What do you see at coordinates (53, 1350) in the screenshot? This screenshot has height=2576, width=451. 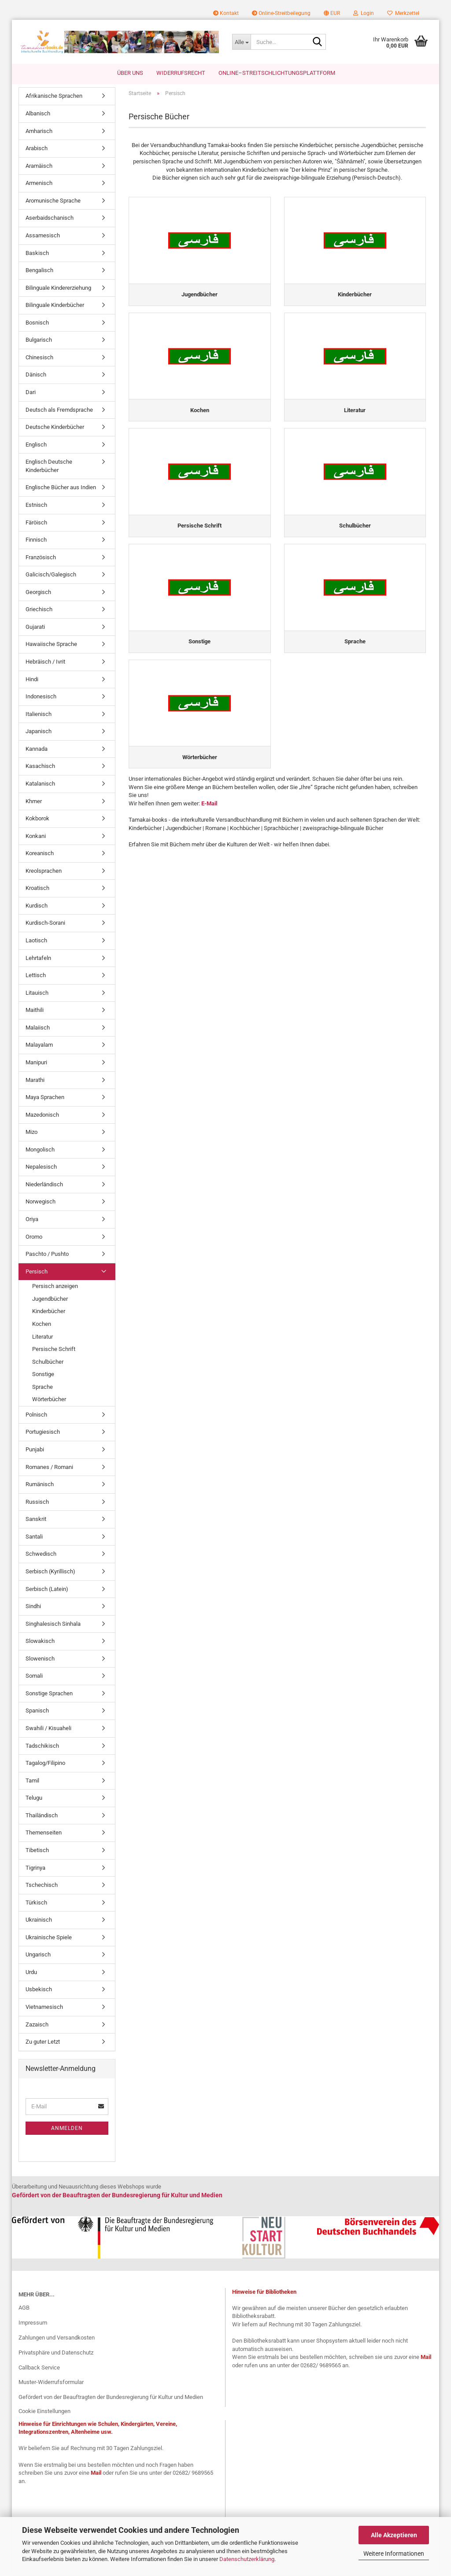 I see `Persische Schrift` at bounding box center [53, 1350].